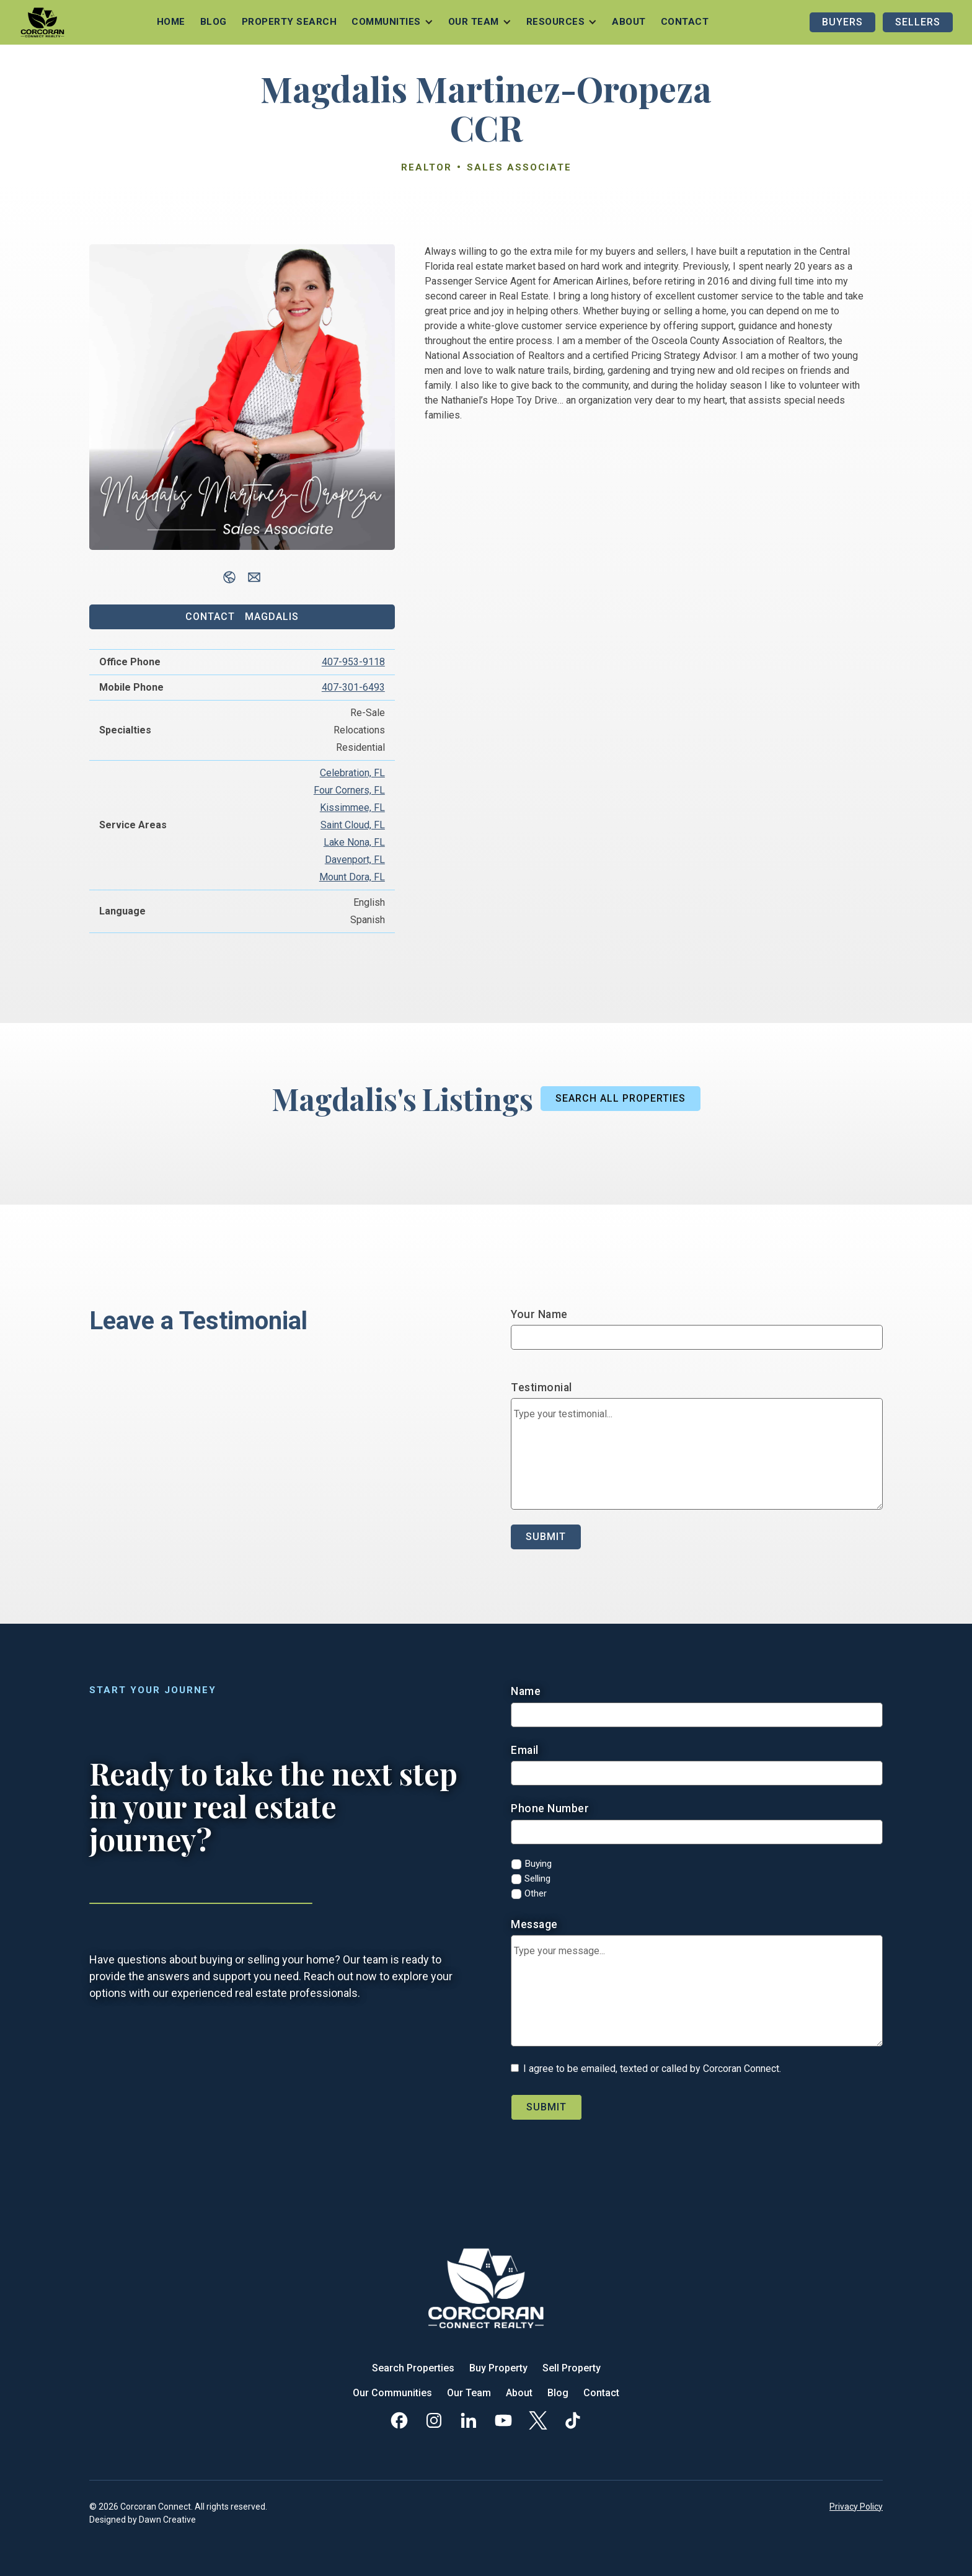 This screenshot has height=2576, width=972. What do you see at coordinates (352, 877) in the screenshot?
I see `Mount Dora, FL` at bounding box center [352, 877].